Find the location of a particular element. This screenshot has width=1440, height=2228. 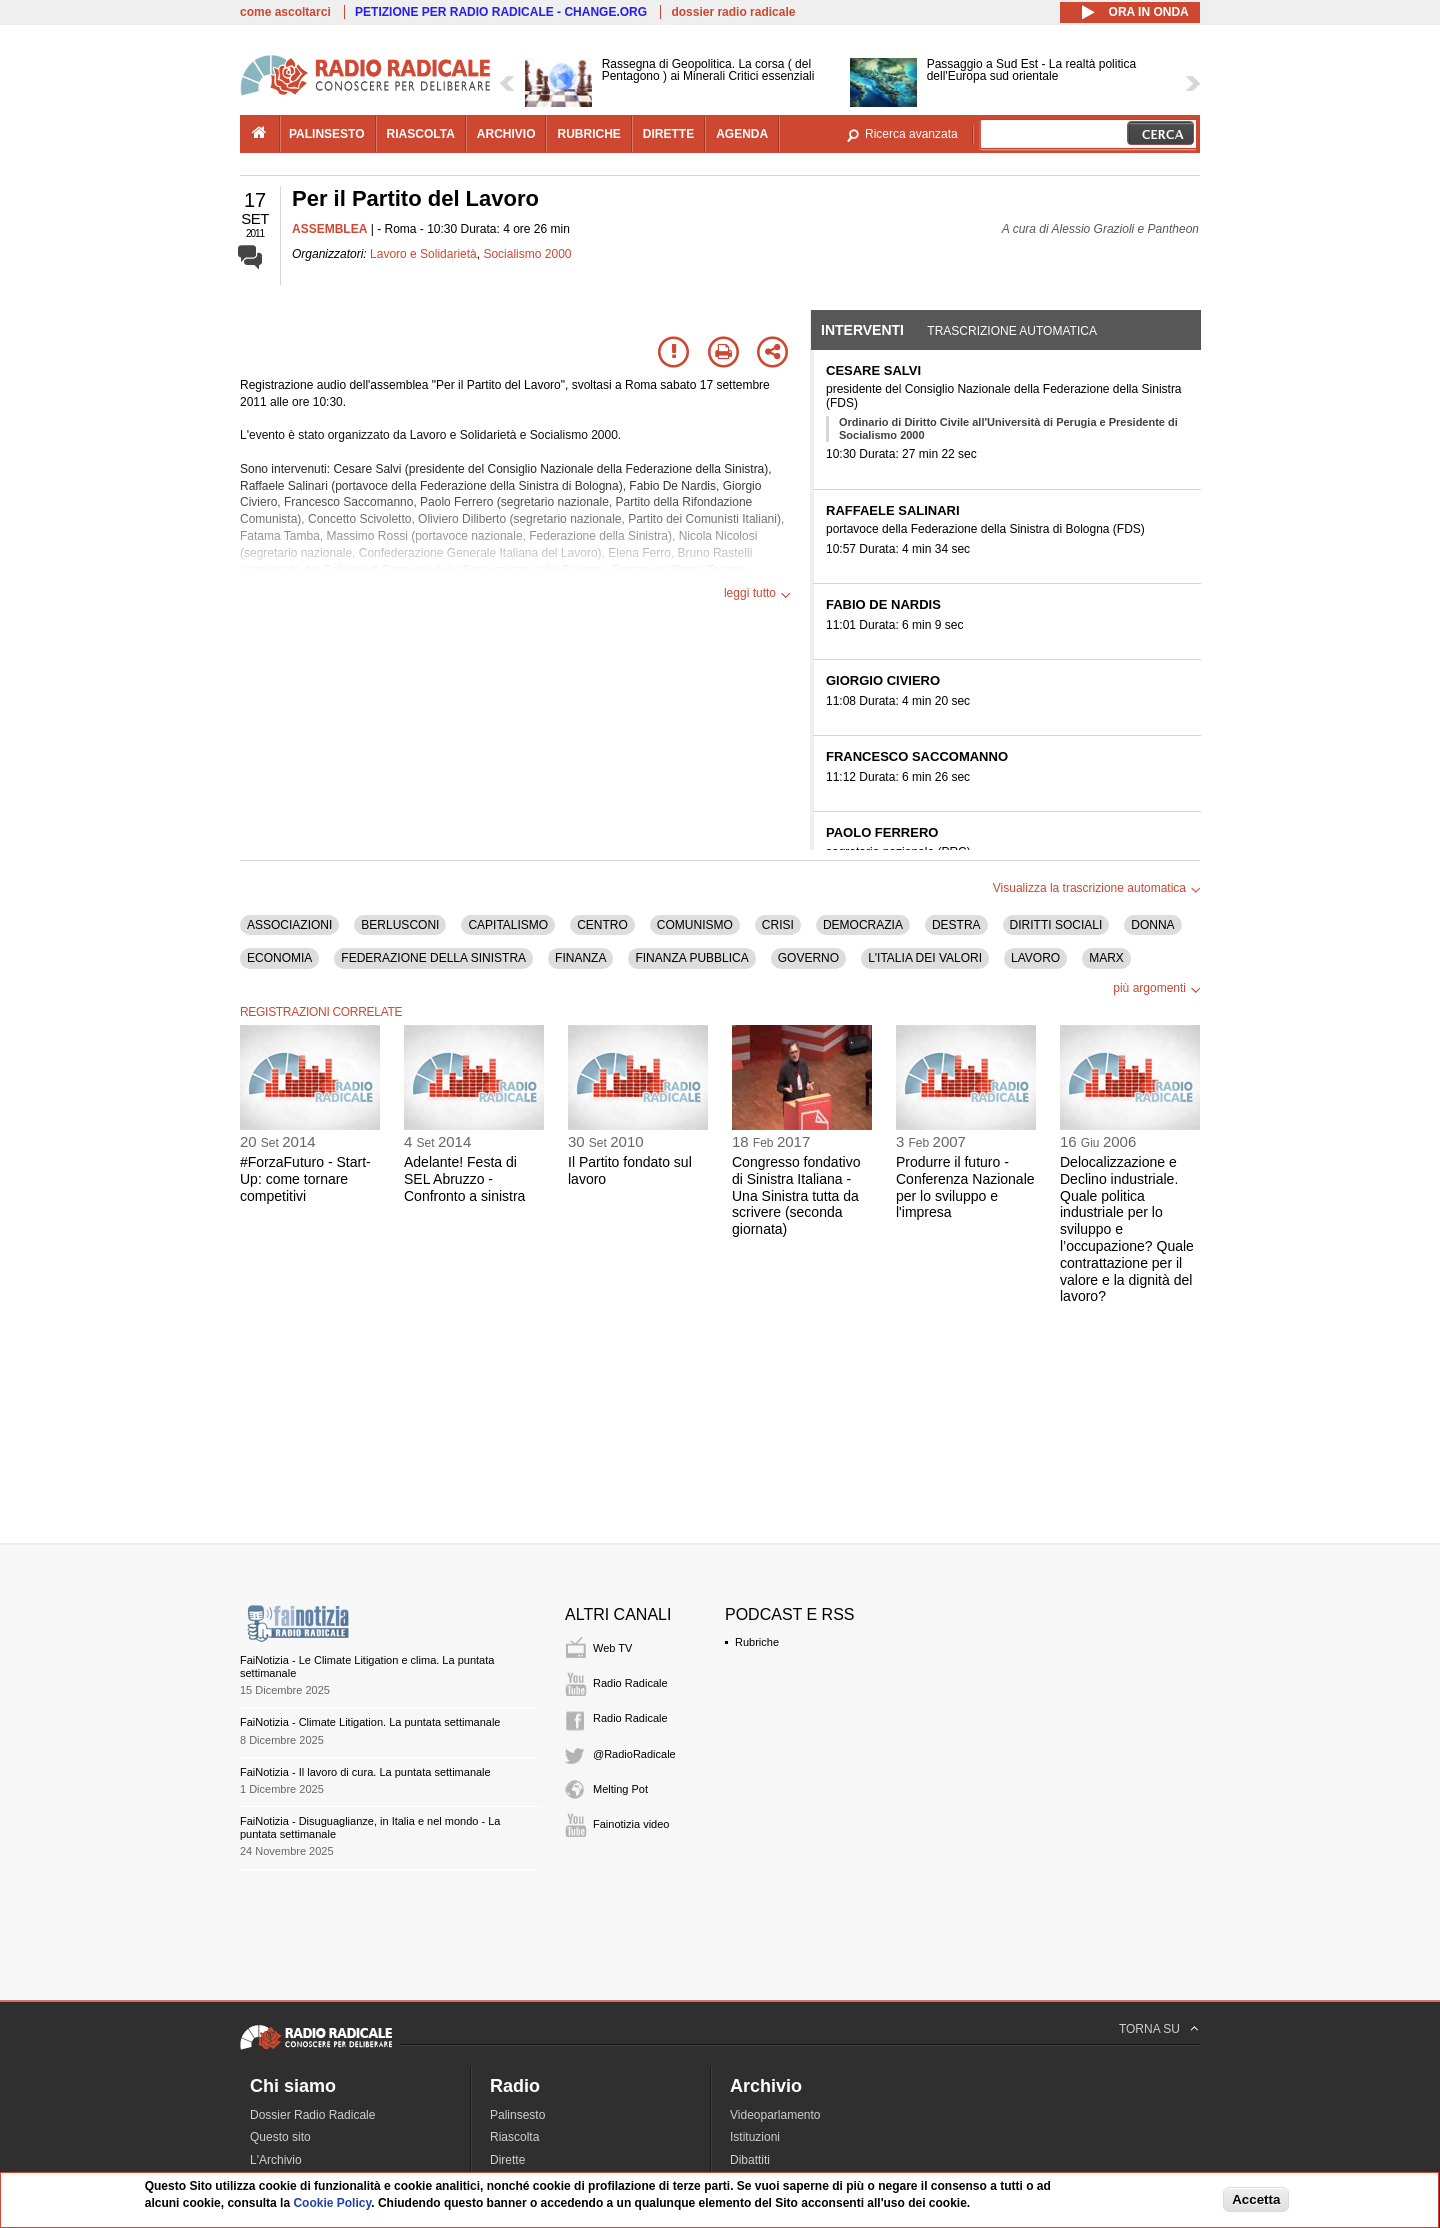

@RadioRadicale is located at coordinates (634, 1754).